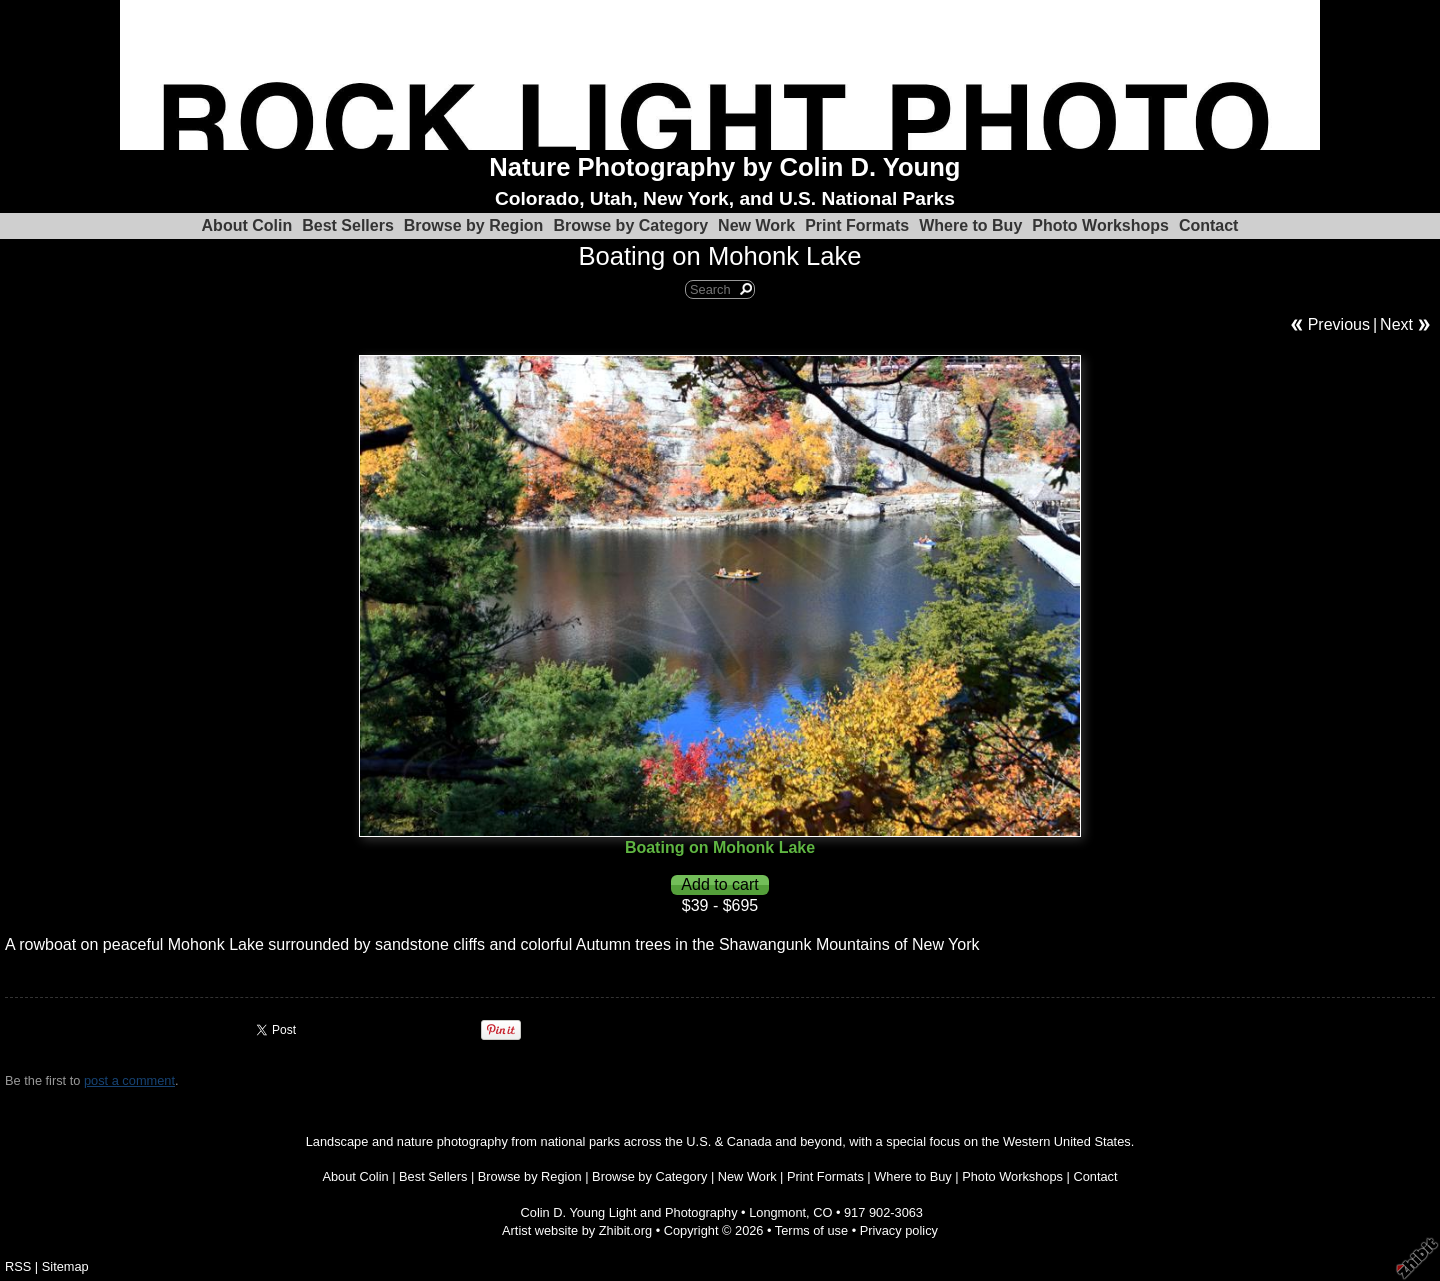  I want to click on Browse by Region, so click(474, 225).